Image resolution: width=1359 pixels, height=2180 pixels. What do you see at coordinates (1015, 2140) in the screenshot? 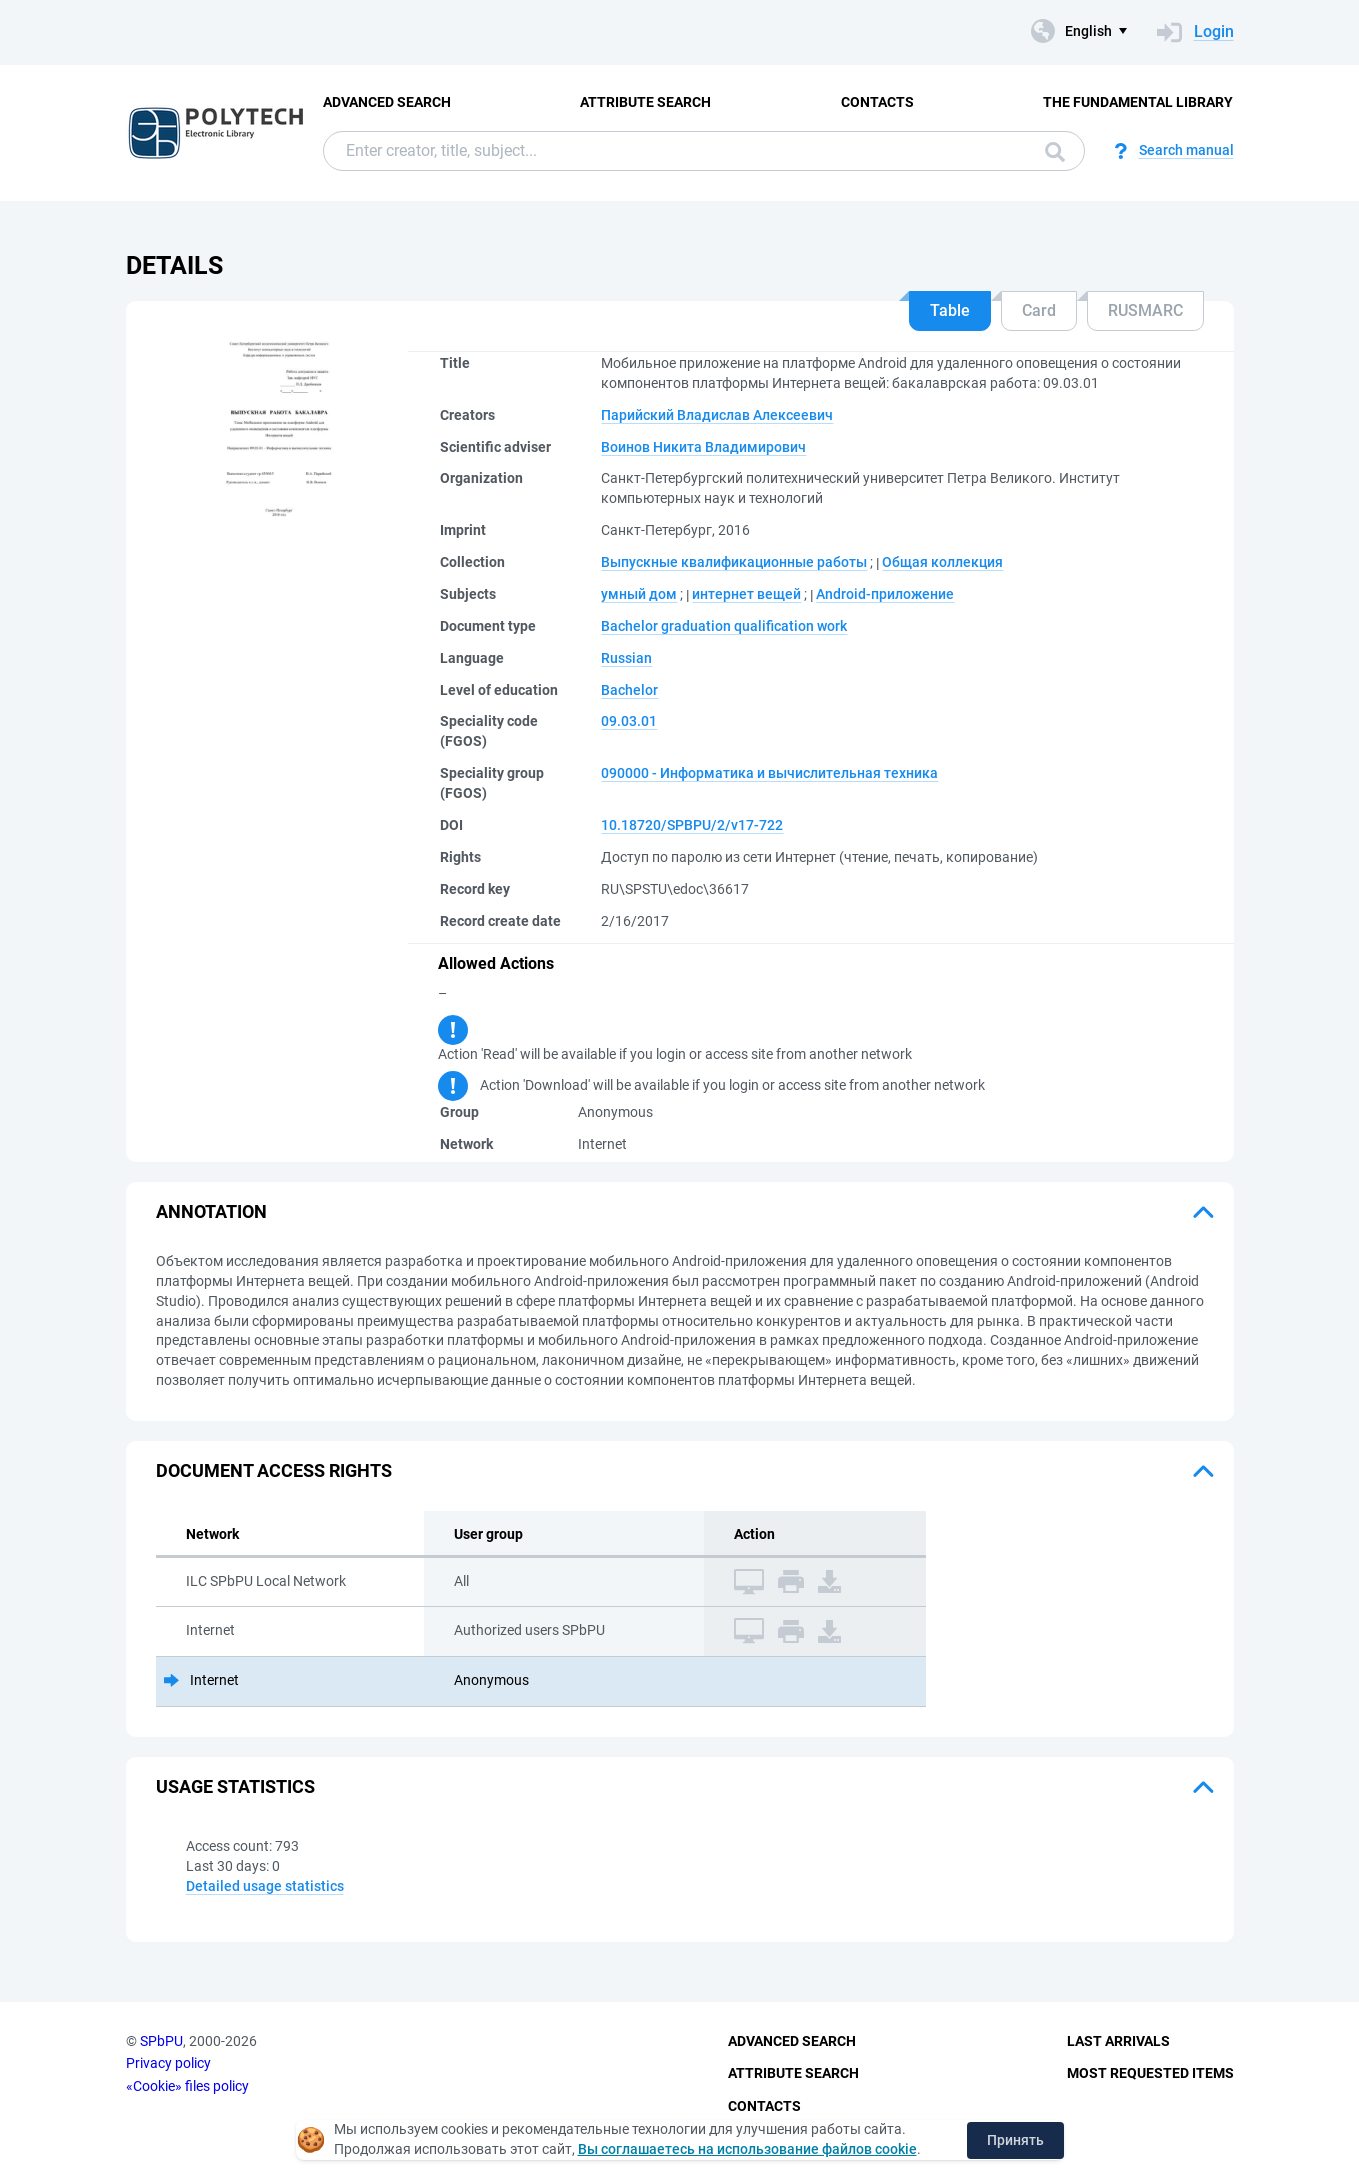
I see `Принять` at bounding box center [1015, 2140].